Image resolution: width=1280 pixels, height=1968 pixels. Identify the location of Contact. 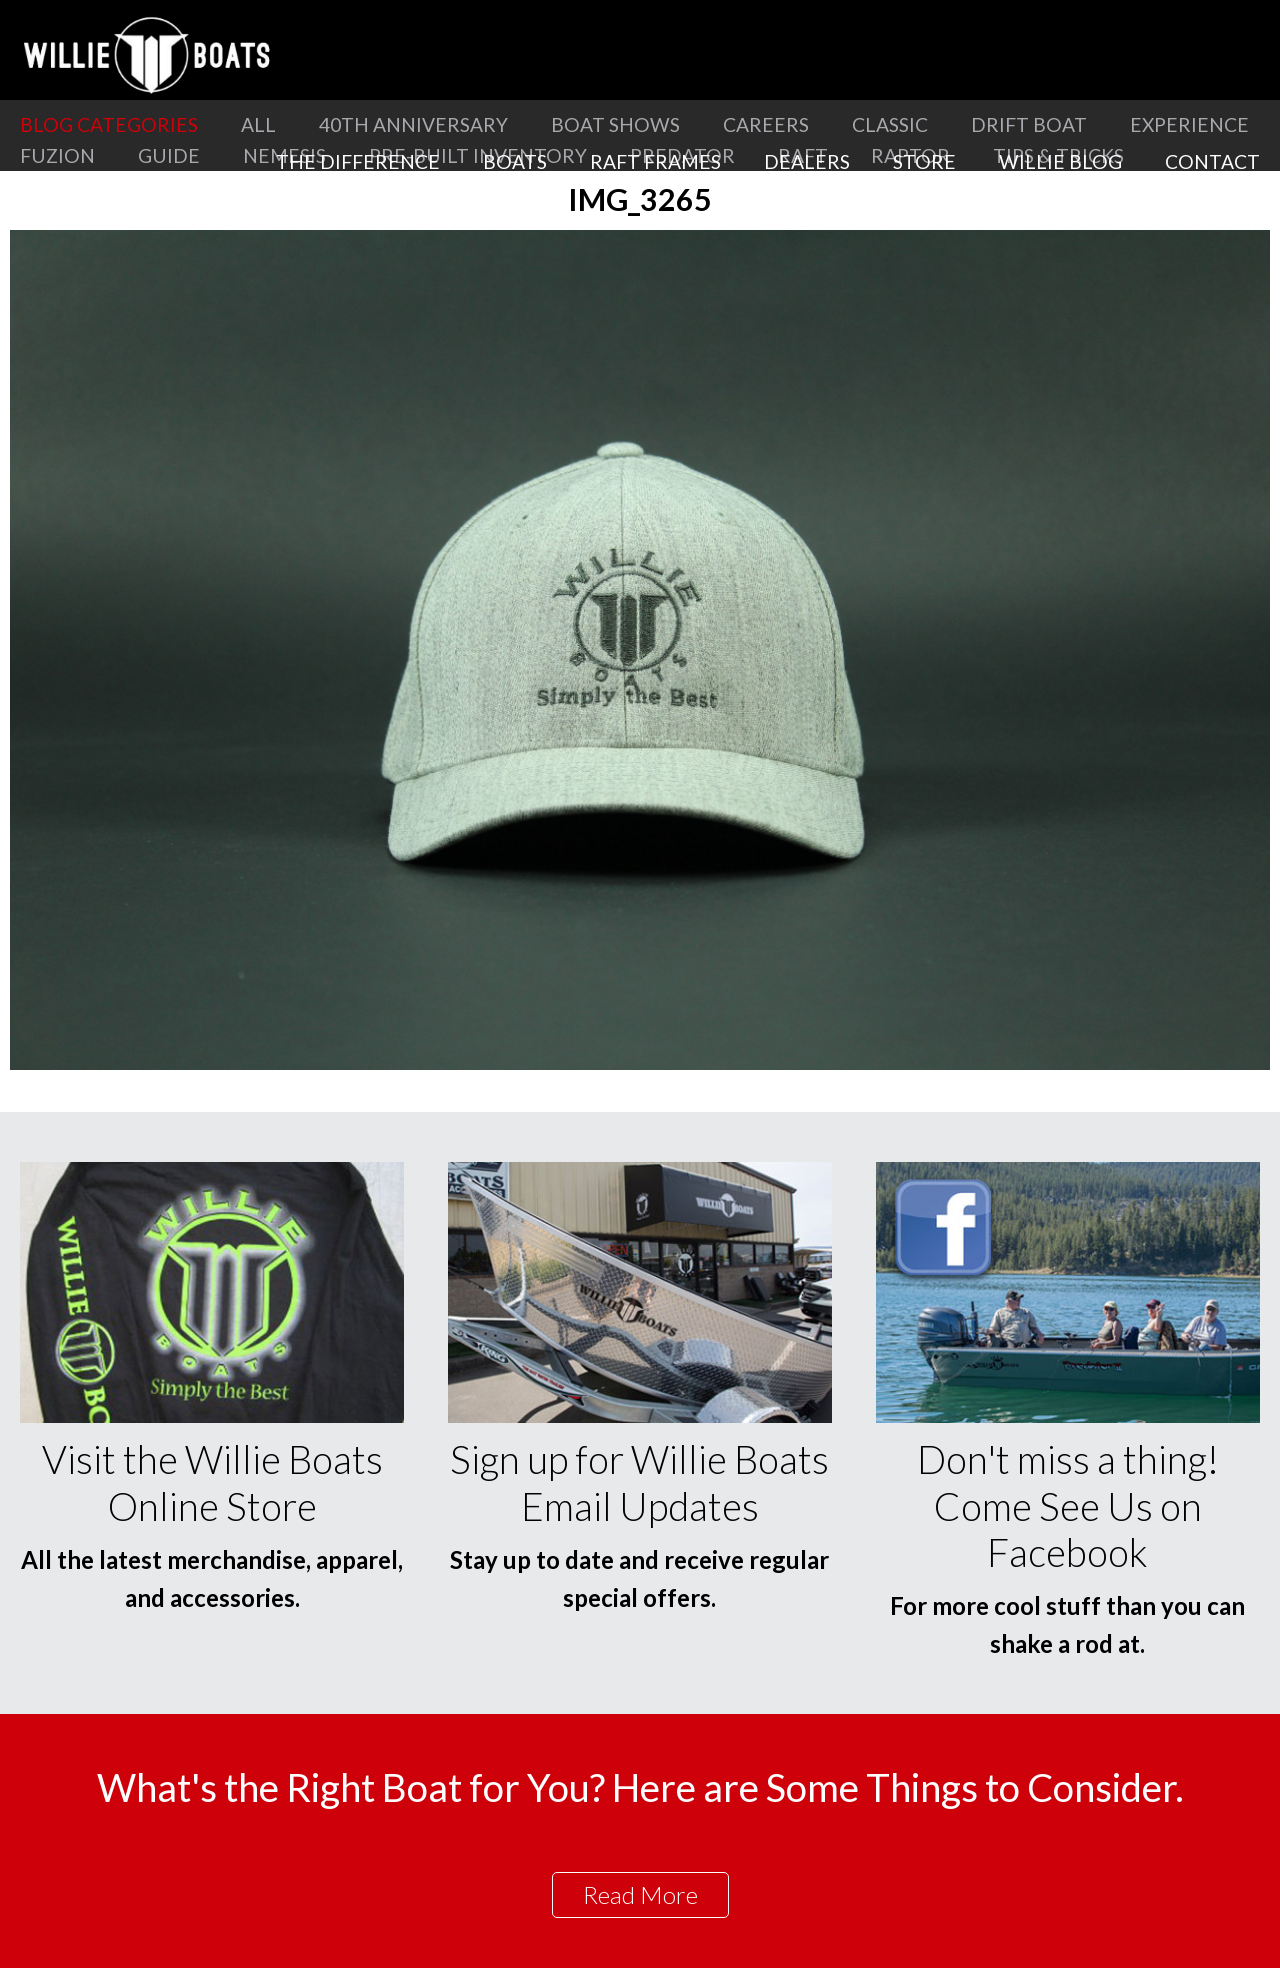
(1212, 161).